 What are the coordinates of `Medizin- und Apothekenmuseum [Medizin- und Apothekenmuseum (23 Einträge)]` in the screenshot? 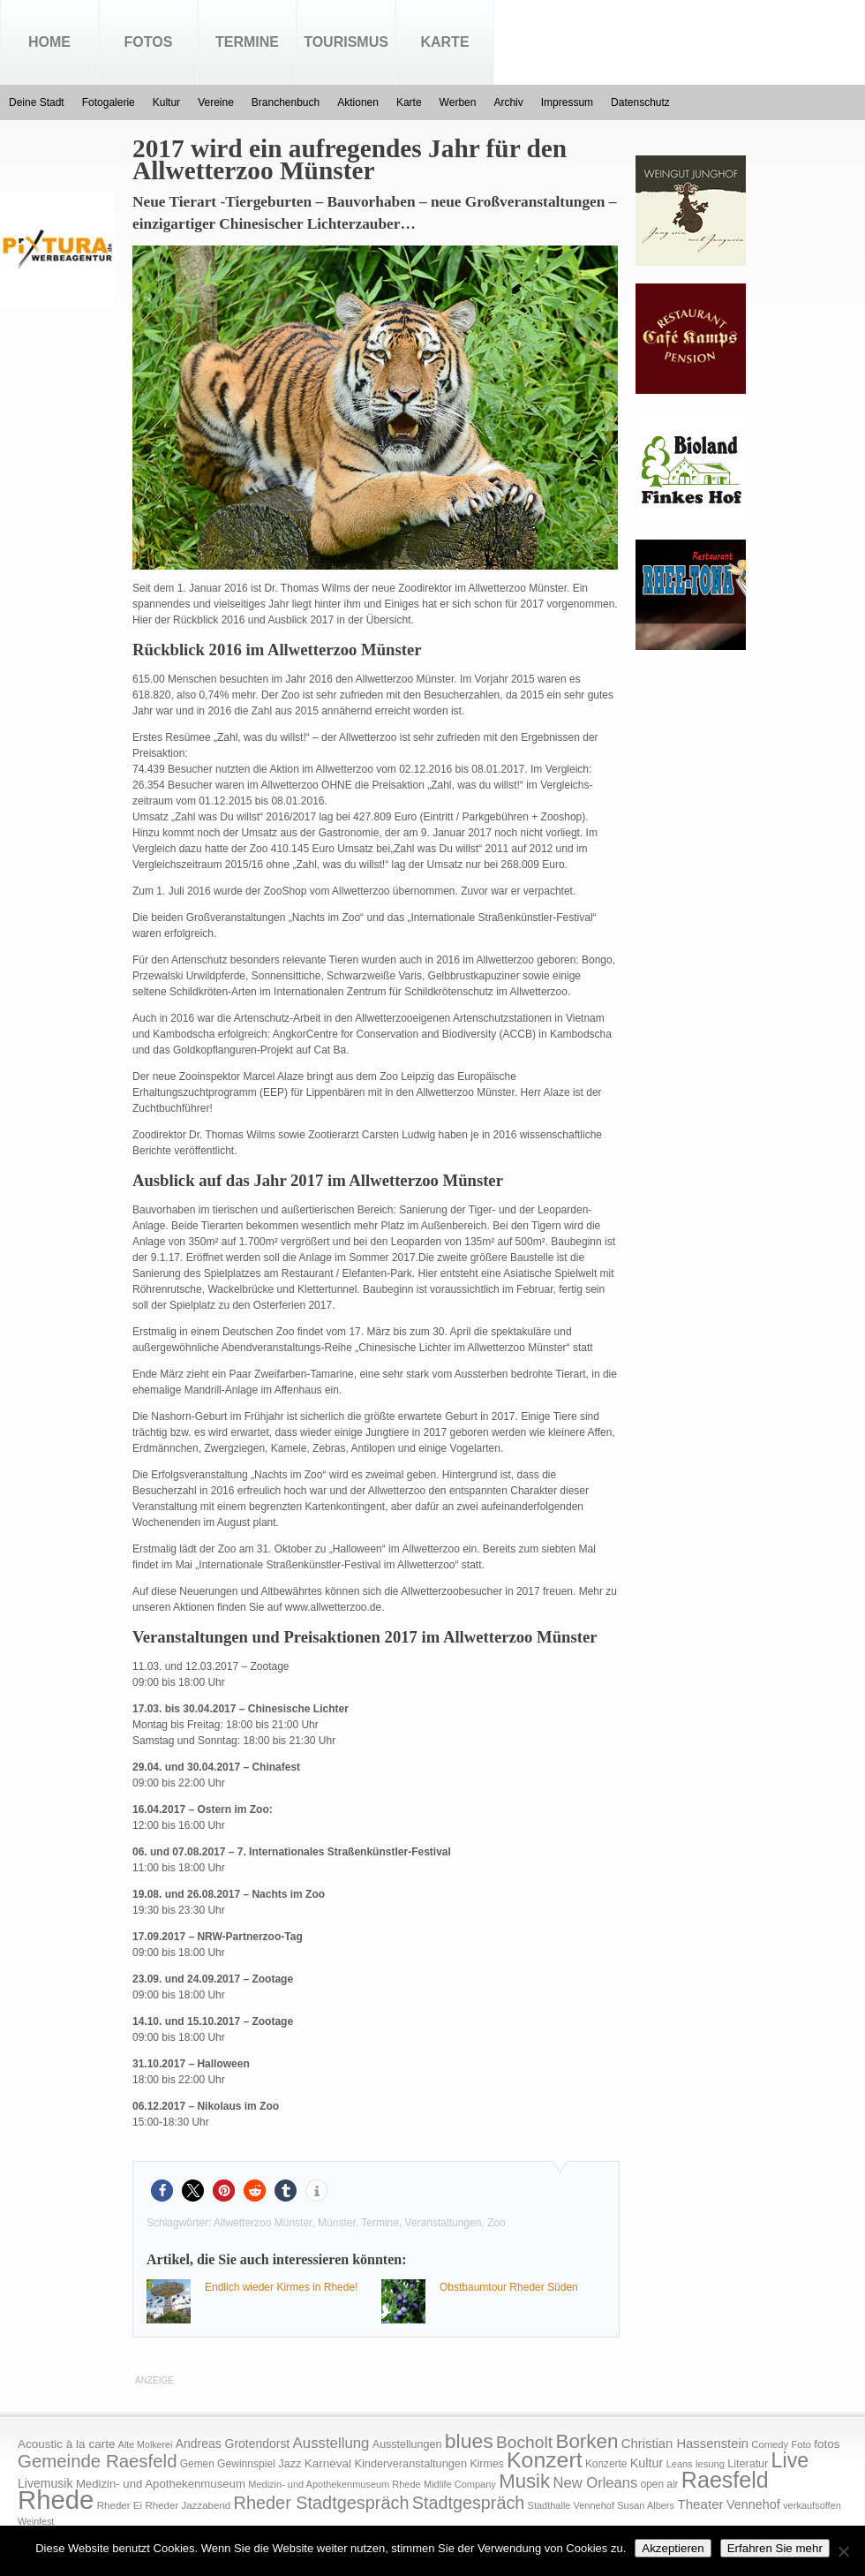 It's located at (160, 2483).